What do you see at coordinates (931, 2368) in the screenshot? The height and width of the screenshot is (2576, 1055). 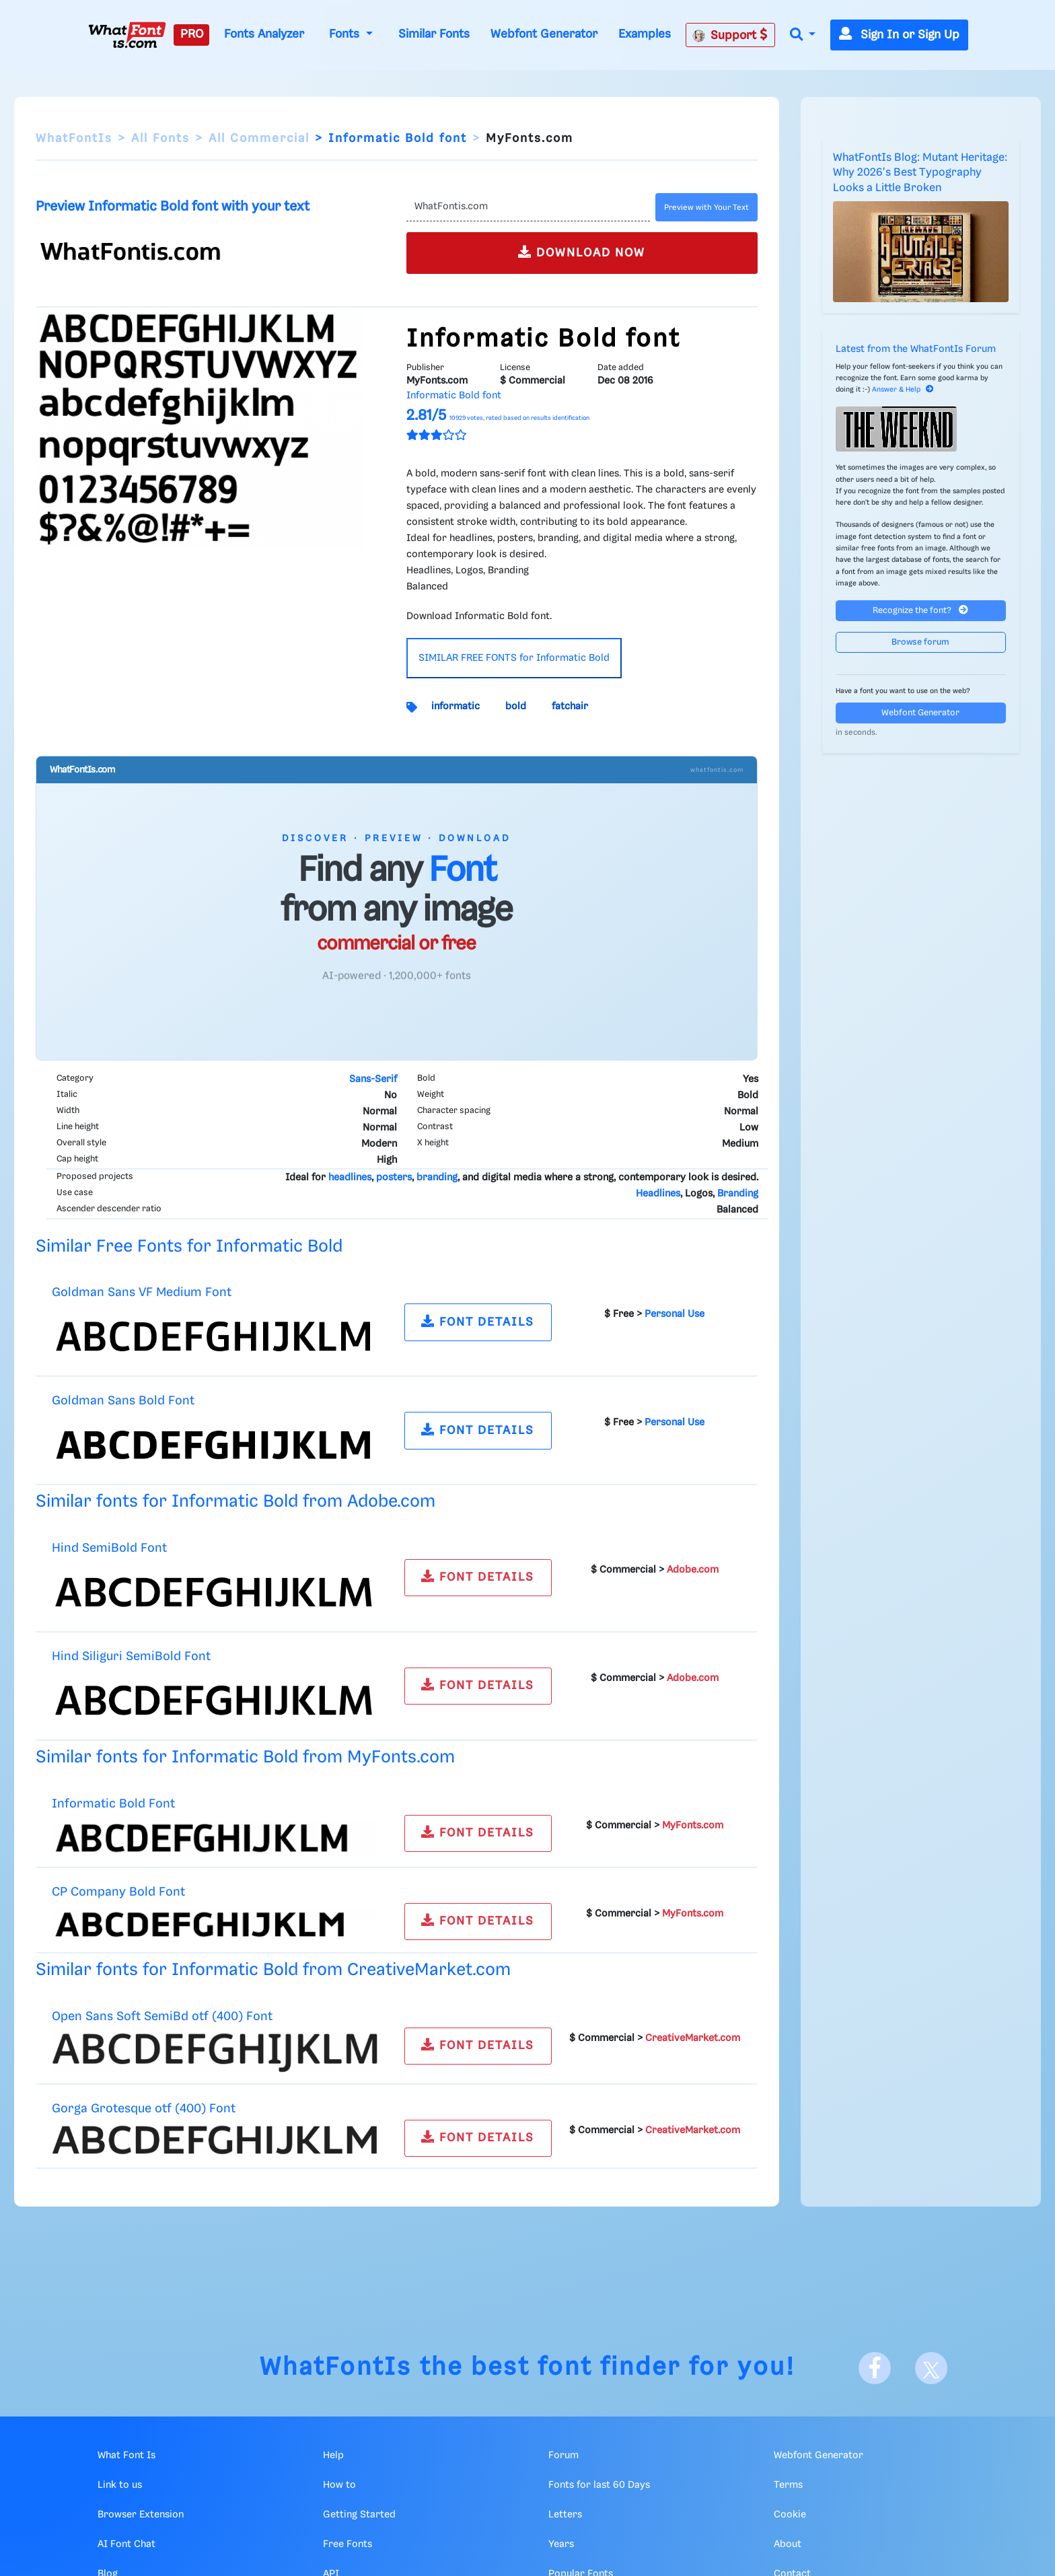 I see `[X]` at bounding box center [931, 2368].